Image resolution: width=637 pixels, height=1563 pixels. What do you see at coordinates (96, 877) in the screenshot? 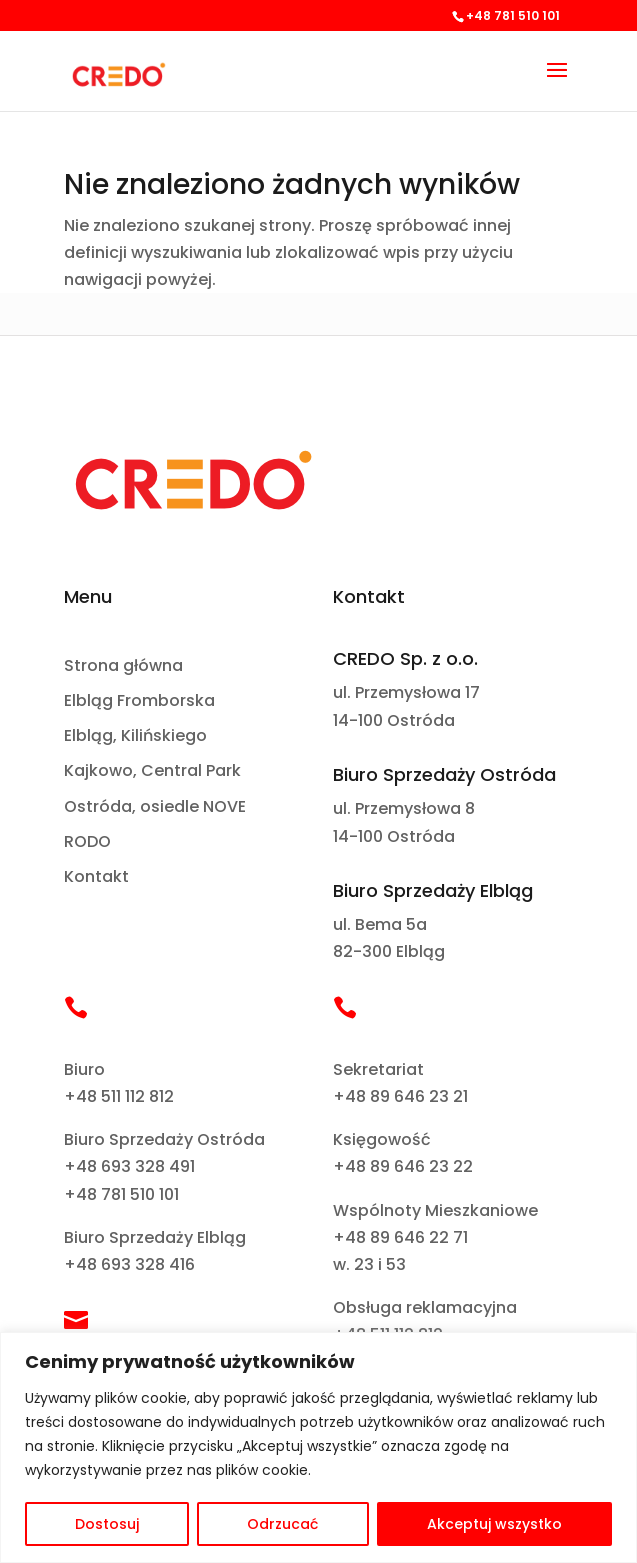
I see `Kontakt` at bounding box center [96, 877].